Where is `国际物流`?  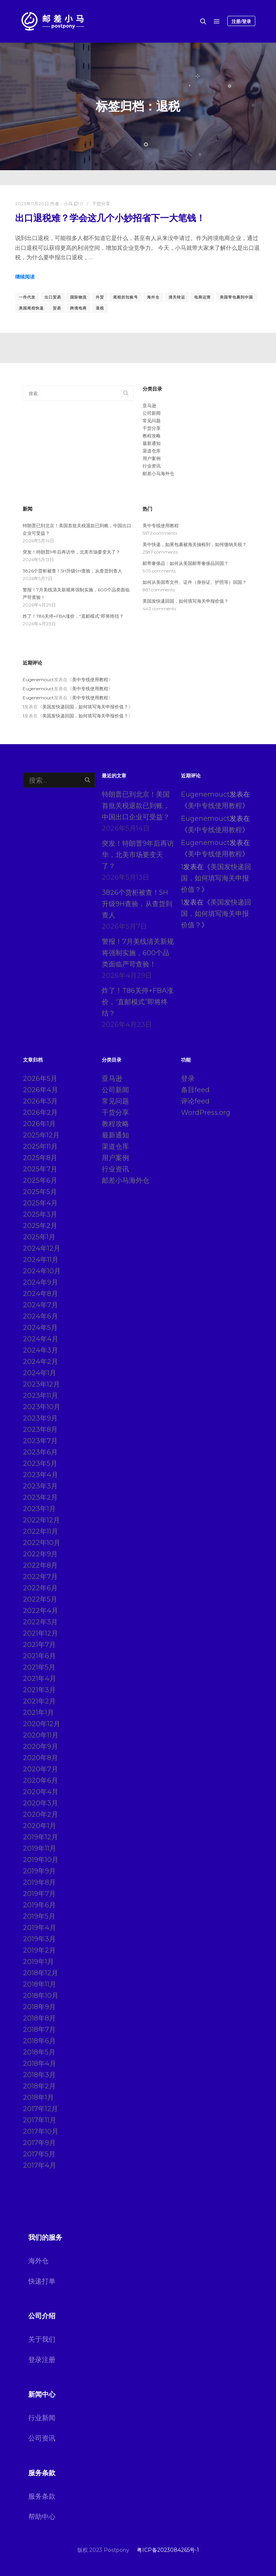 国际物流 is located at coordinates (78, 297).